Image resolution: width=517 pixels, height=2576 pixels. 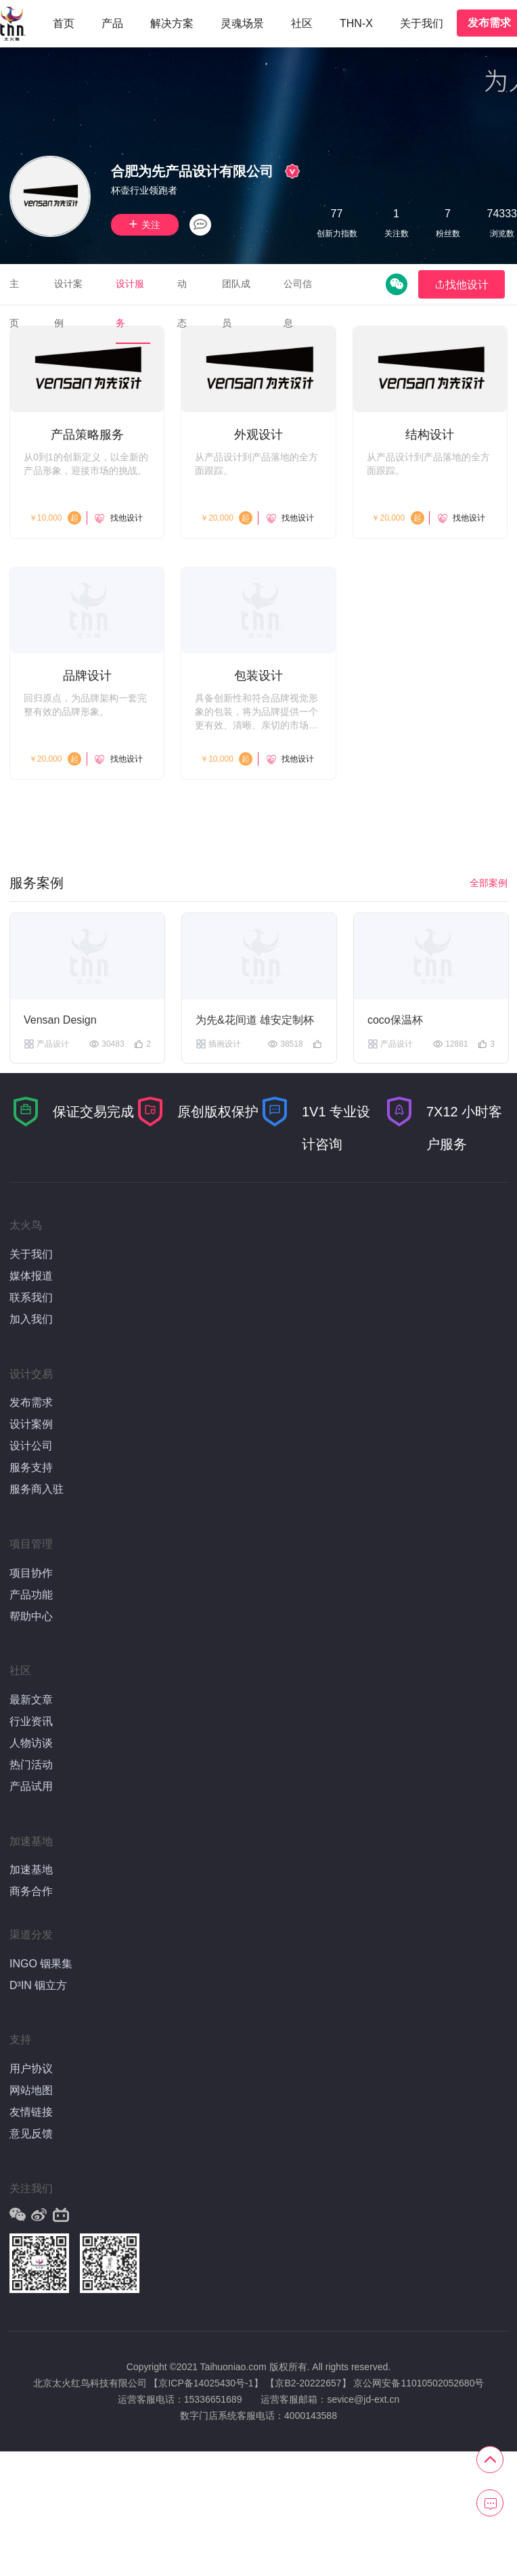 I want to click on 行业资讯, so click(x=31, y=1721).